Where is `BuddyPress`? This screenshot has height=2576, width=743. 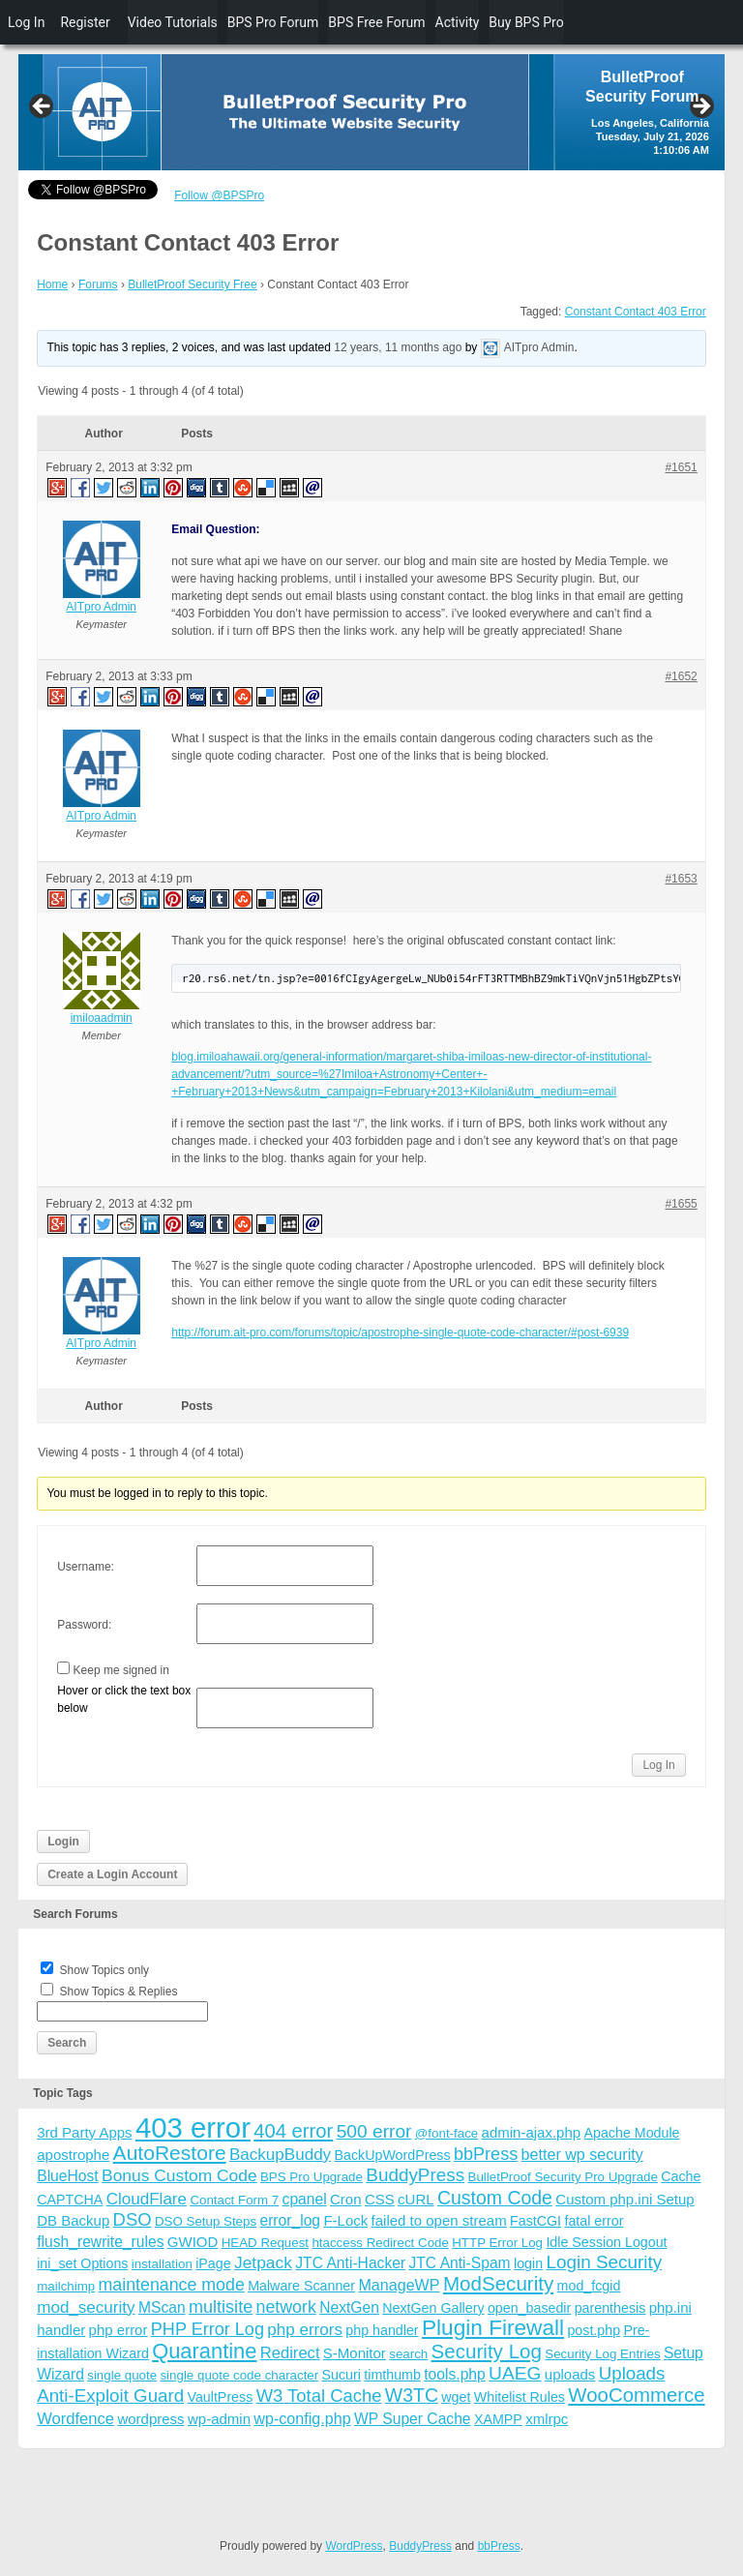
BuddyPress is located at coordinates (420, 2546).